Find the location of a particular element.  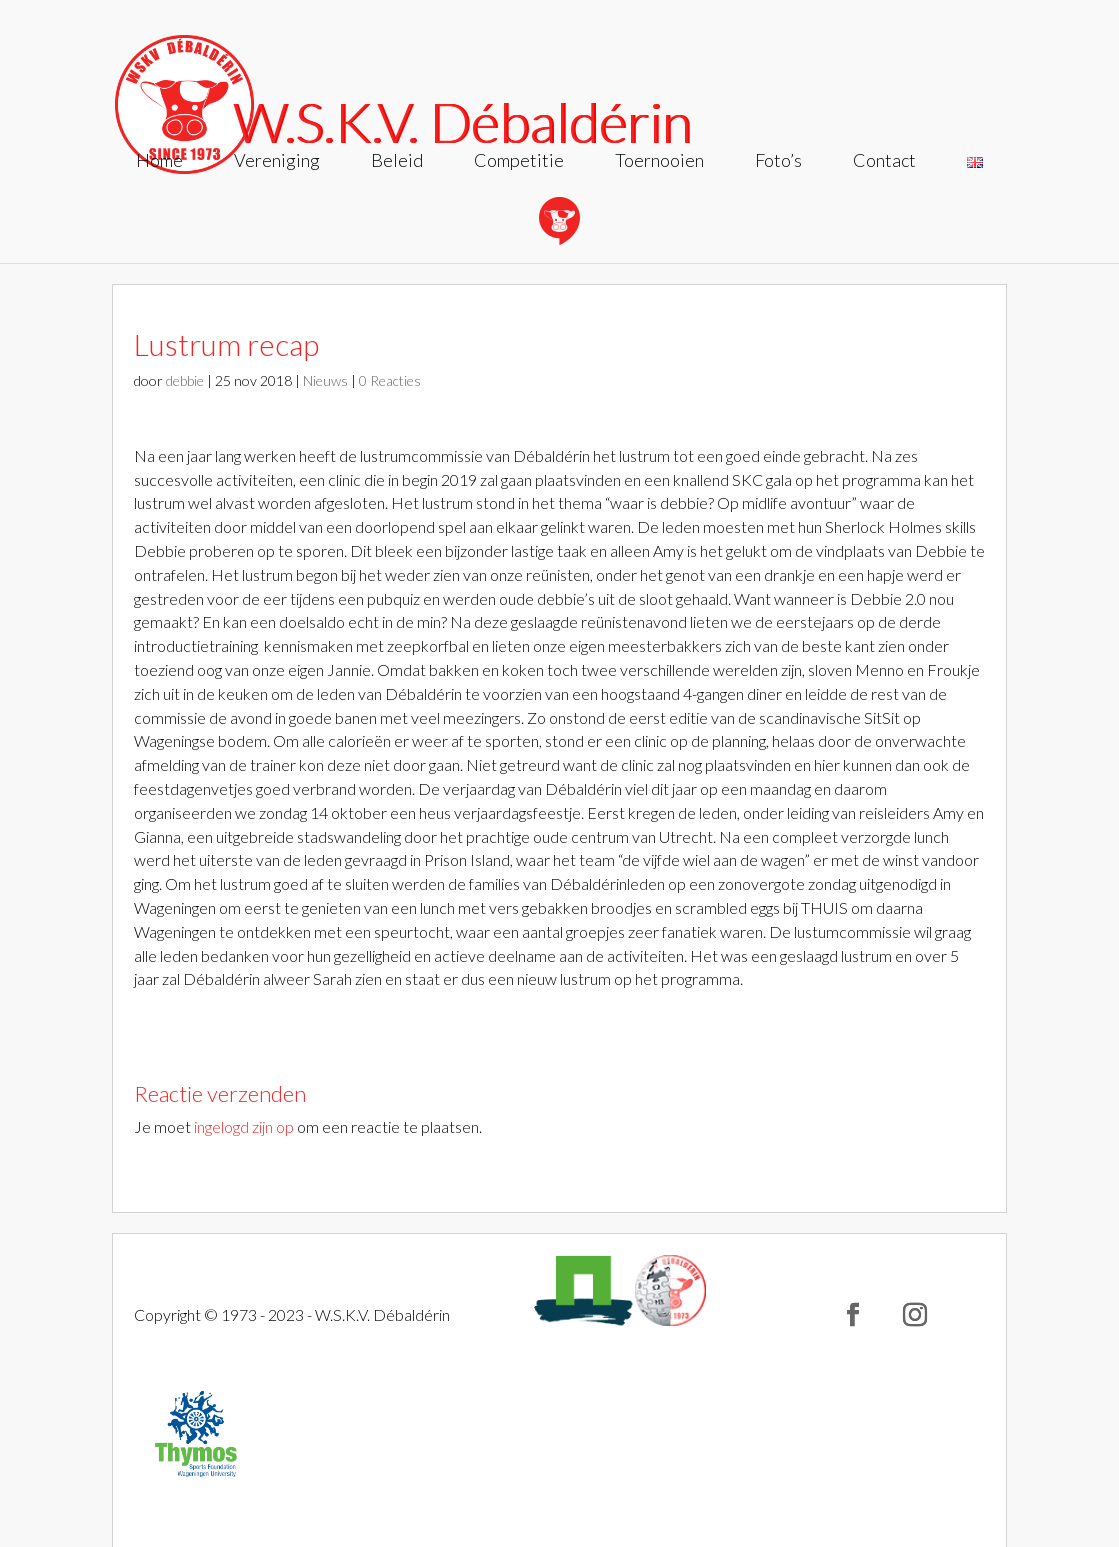

Vereniging is located at coordinates (277, 162).